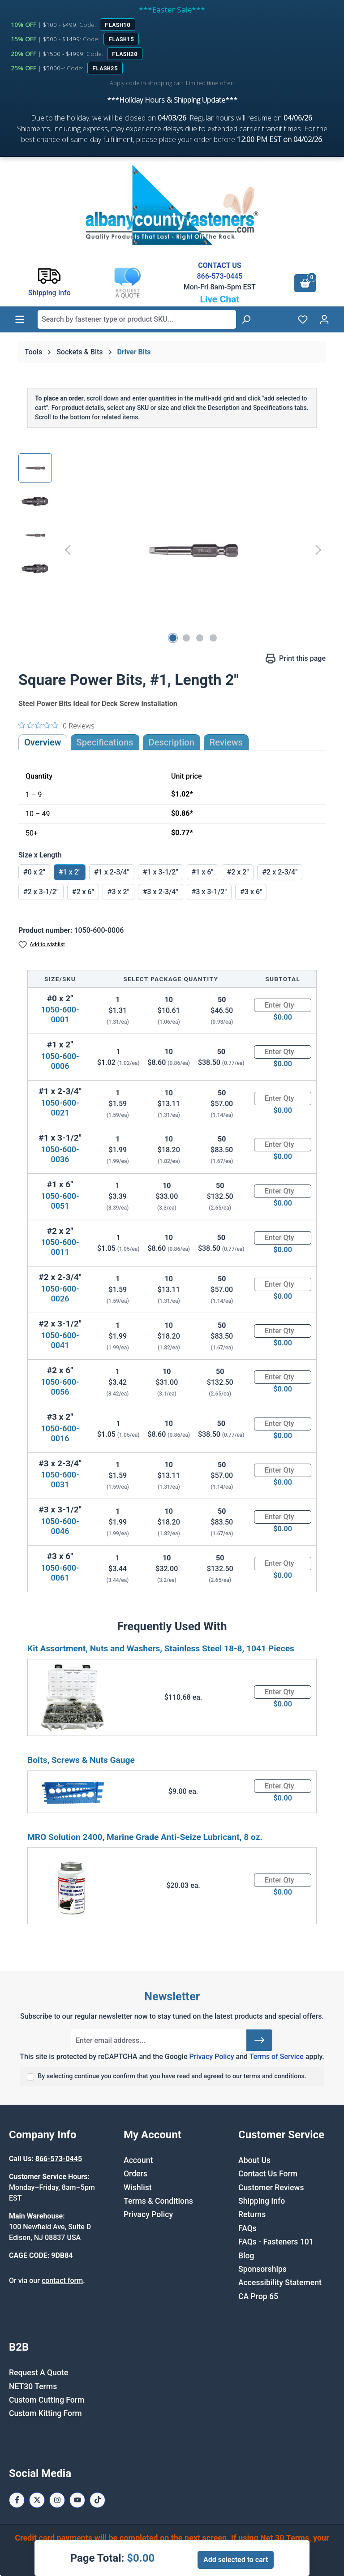 This screenshot has height=2576, width=344. I want to click on 866-573-0445, so click(219, 276).